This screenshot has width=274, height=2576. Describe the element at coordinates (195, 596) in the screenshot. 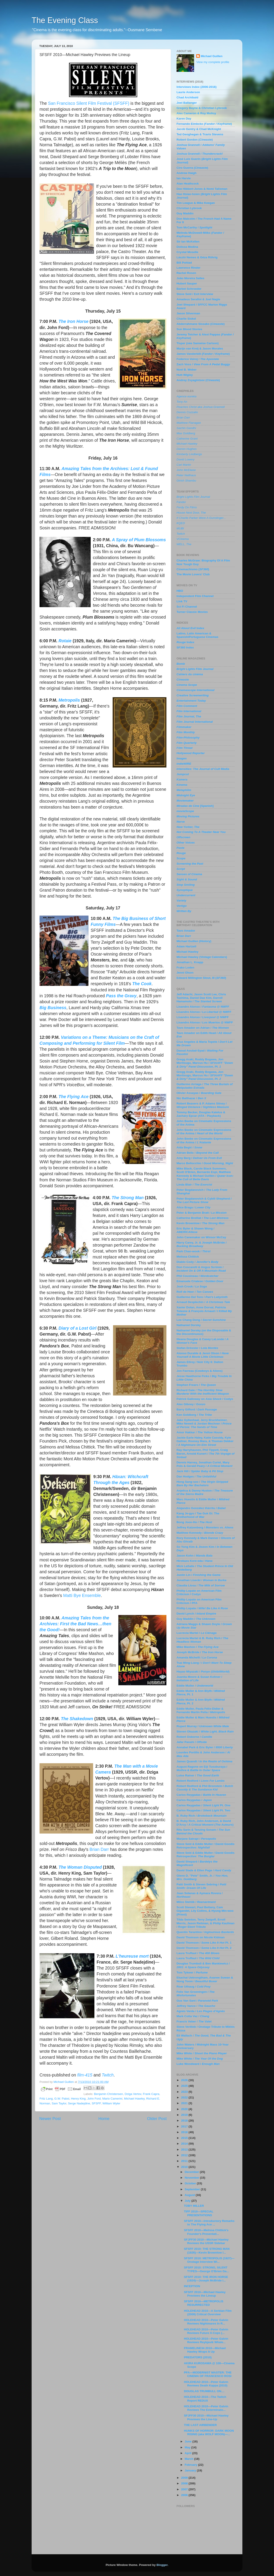

I see `Independent Film Channel` at that location.